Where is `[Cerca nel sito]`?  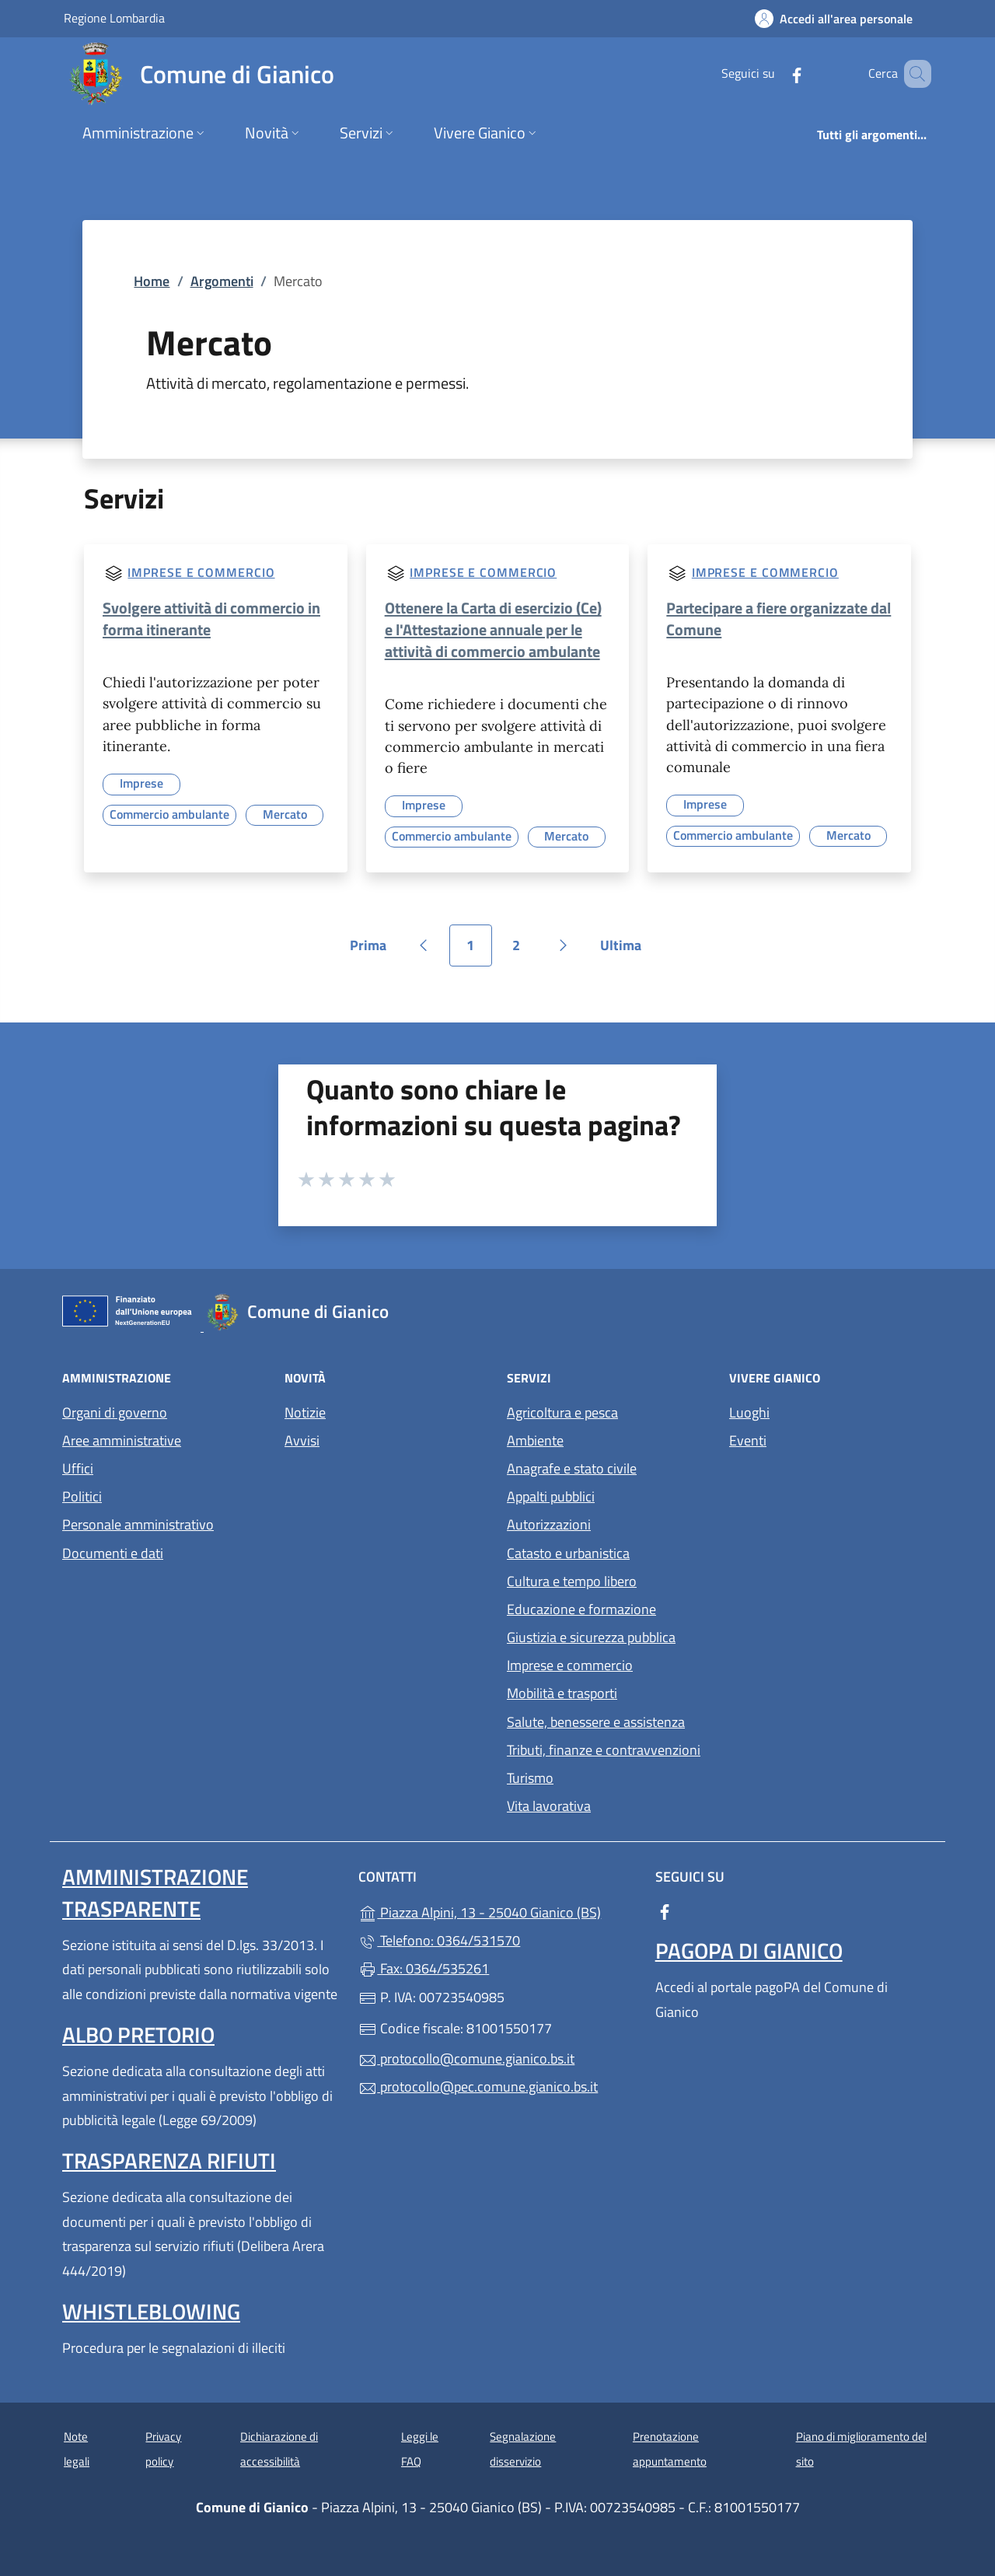 [Cerca nel sito] is located at coordinates (912, 74).